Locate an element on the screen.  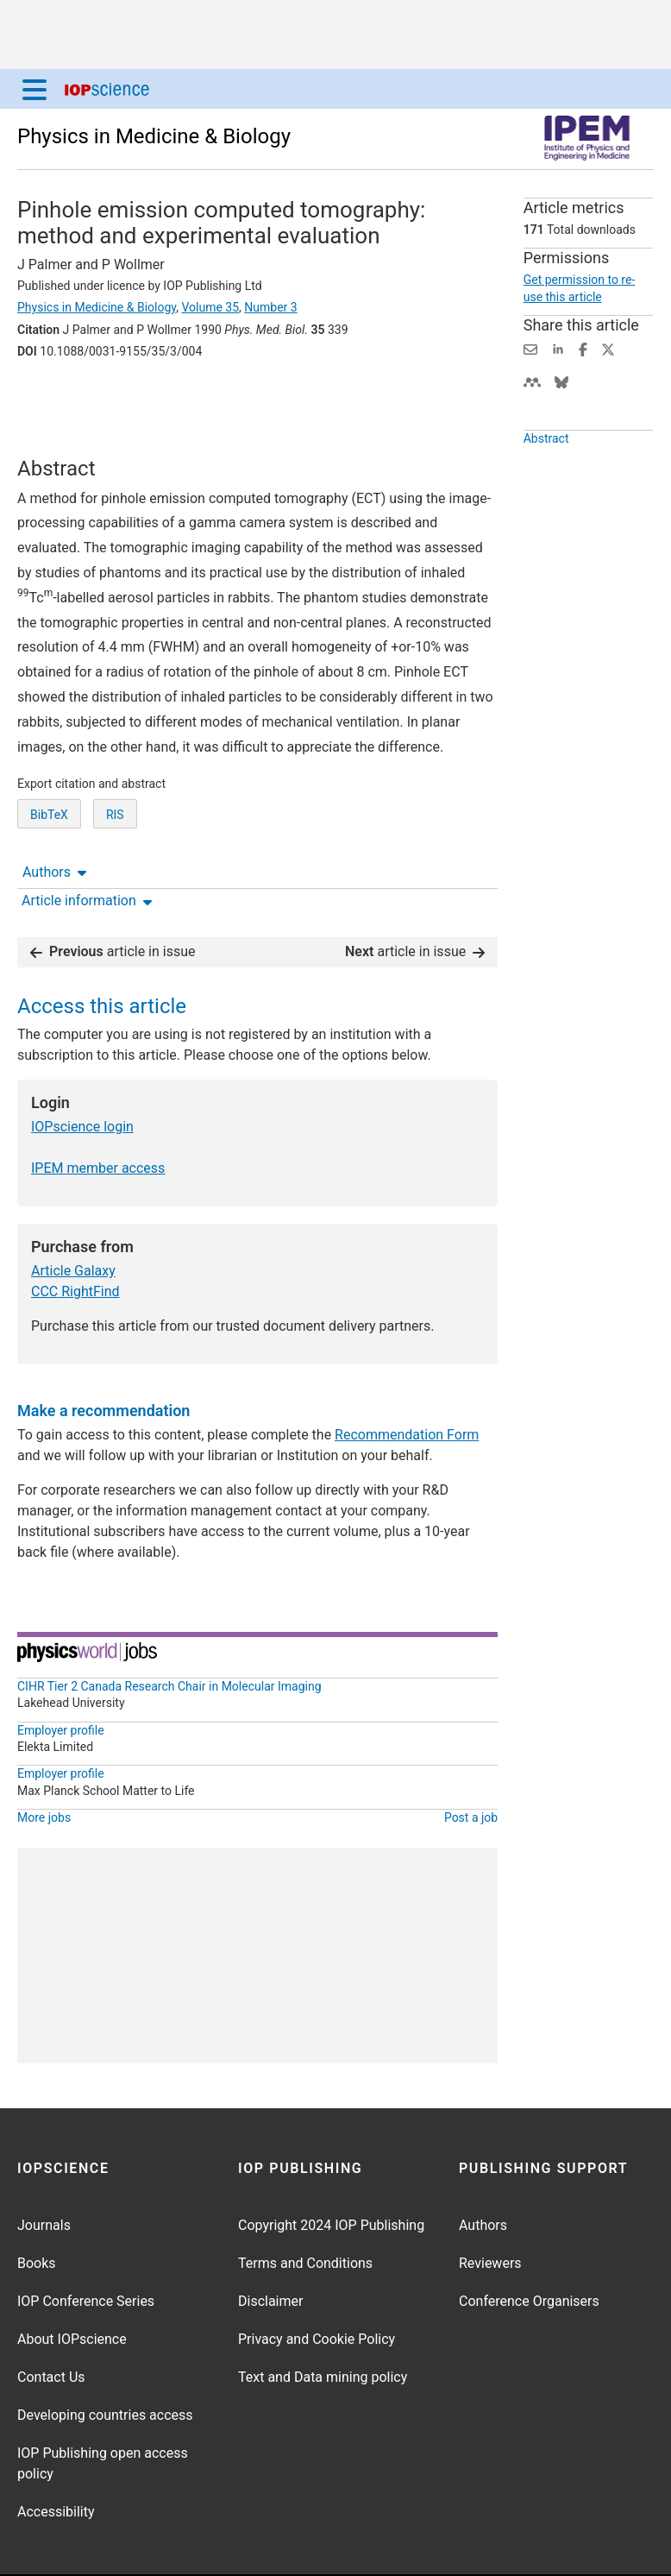
RIS [RIS of citation and abstract] is located at coordinates (115, 838).